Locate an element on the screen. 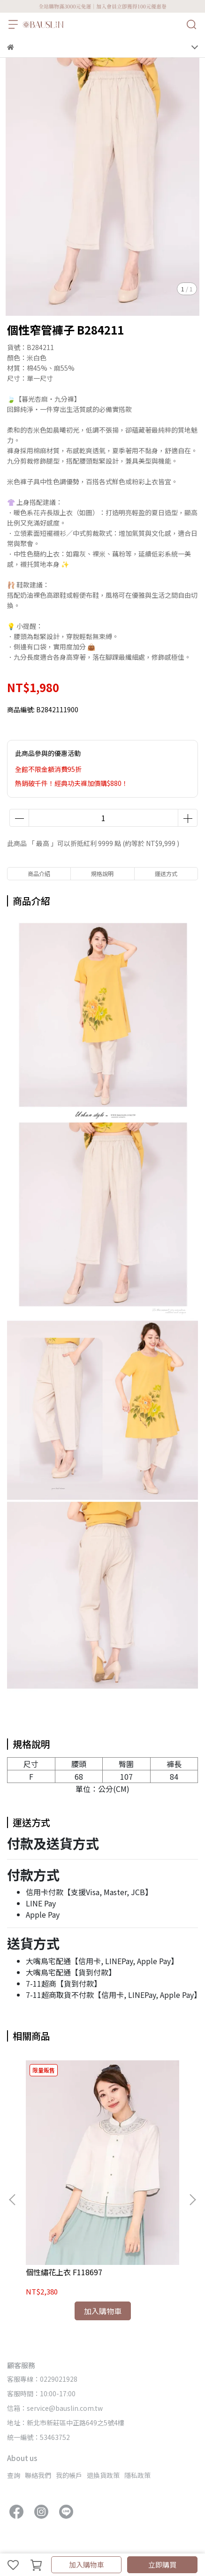 The image size is (205, 2576). 商品介紹 is located at coordinates (39, 873).